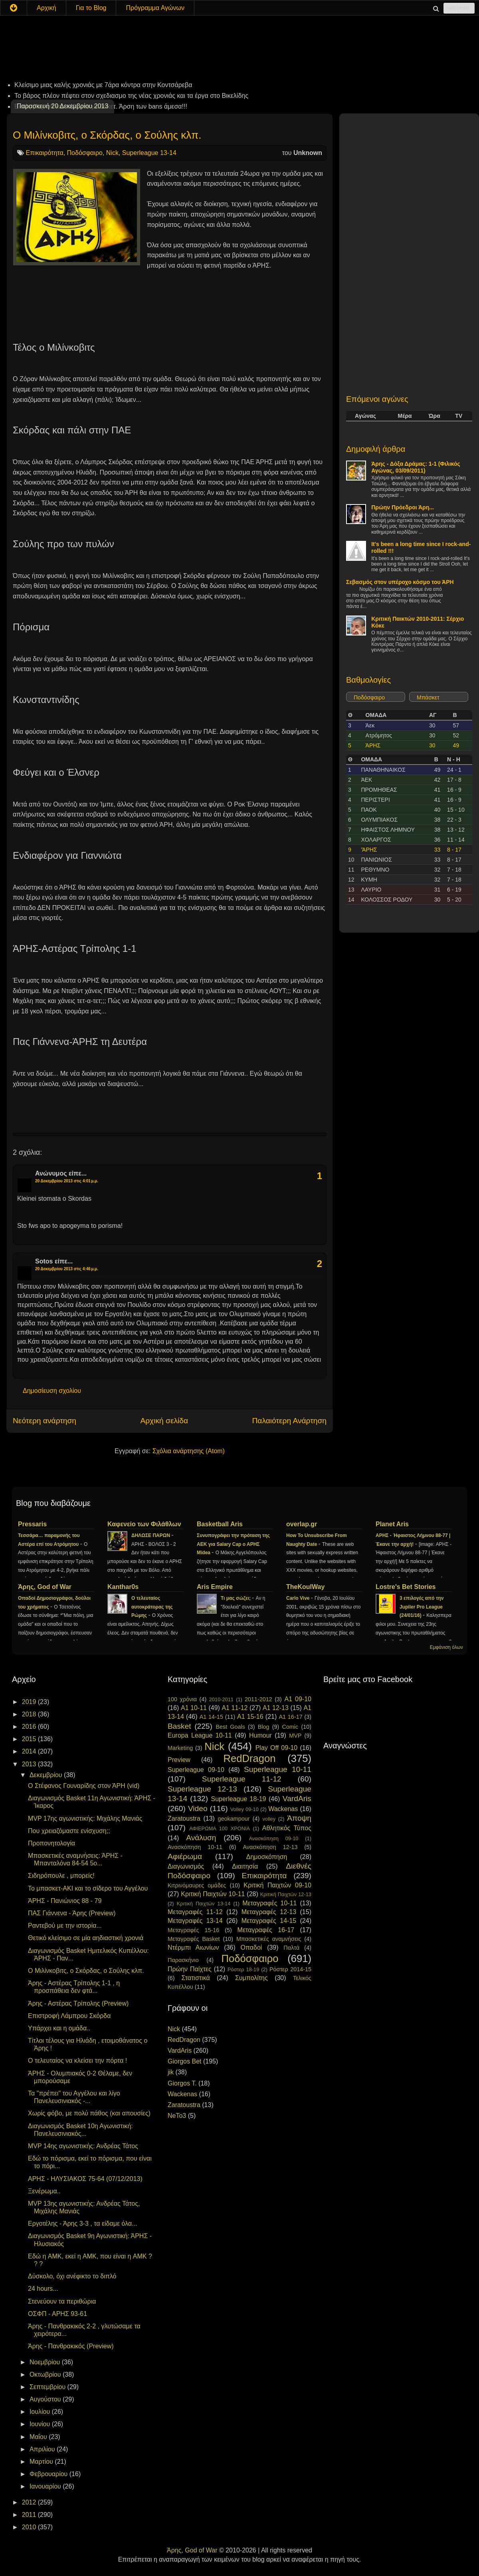 Image resolution: width=479 pixels, height=2576 pixels. What do you see at coordinates (69, 2015) in the screenshot?
I see `Επιστροφή Λάμπρου Σκόρδα` at bounding box center [69, 2015].